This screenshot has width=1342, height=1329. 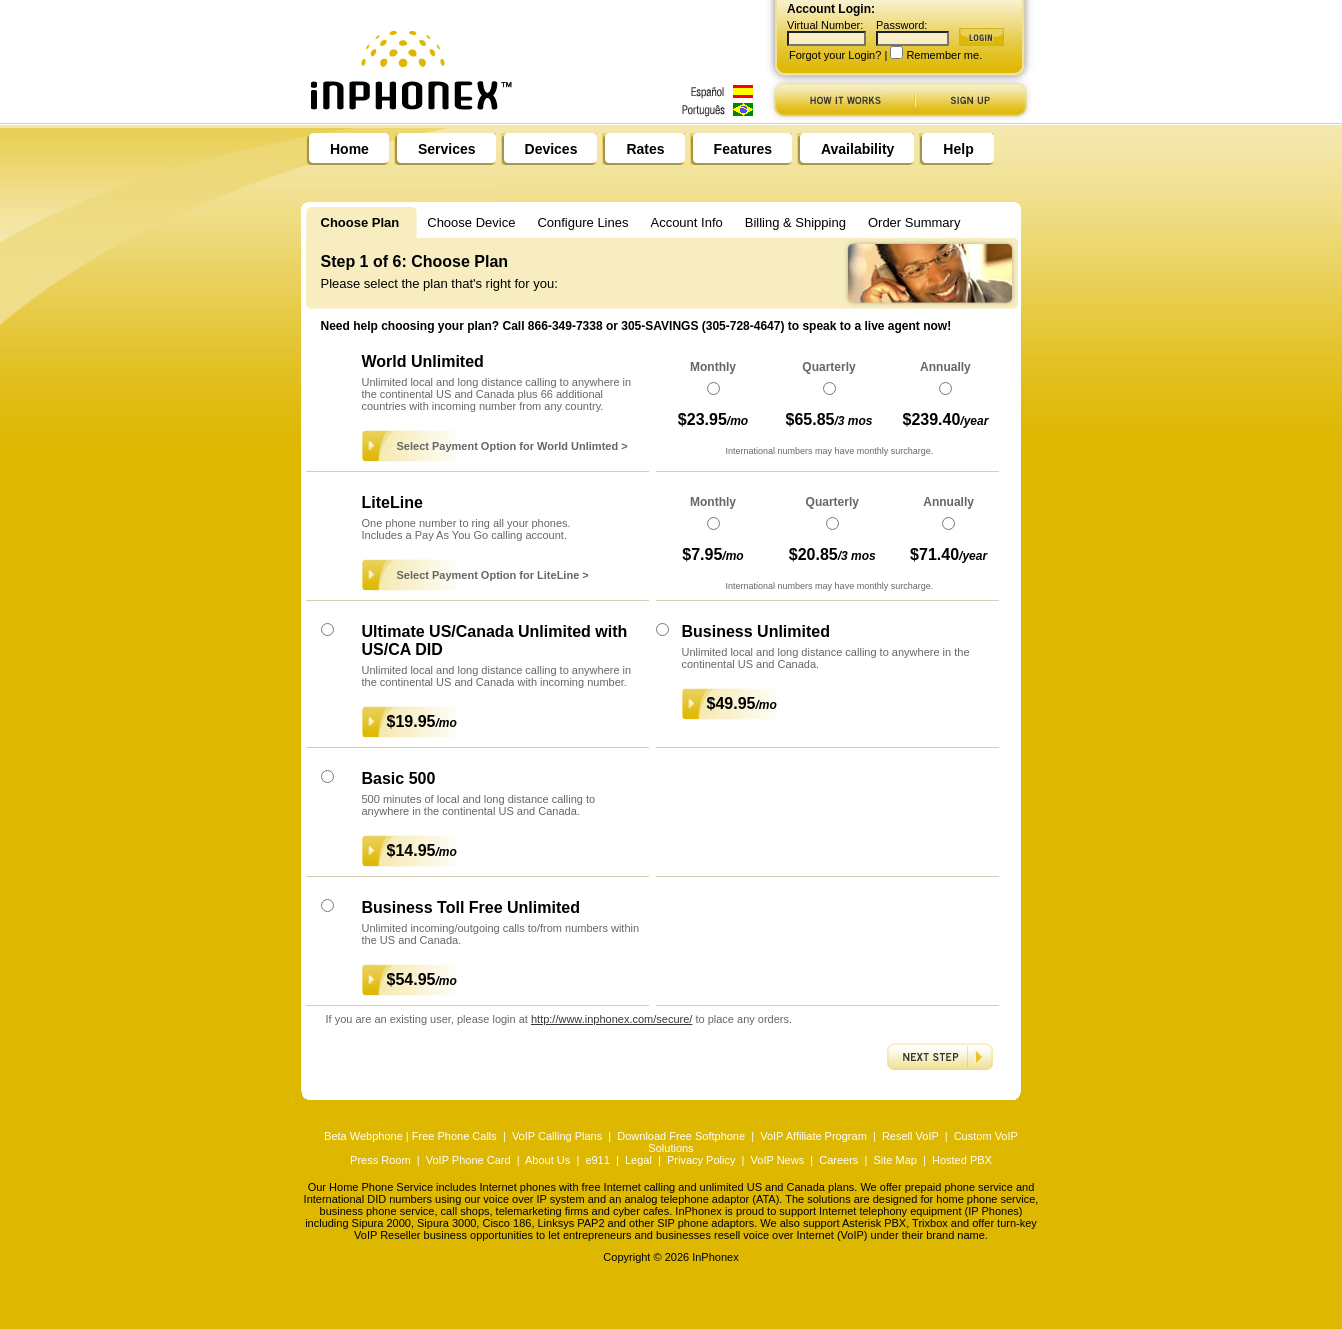 I want to click on Resell VoIP, so click(x=910, y=1136).